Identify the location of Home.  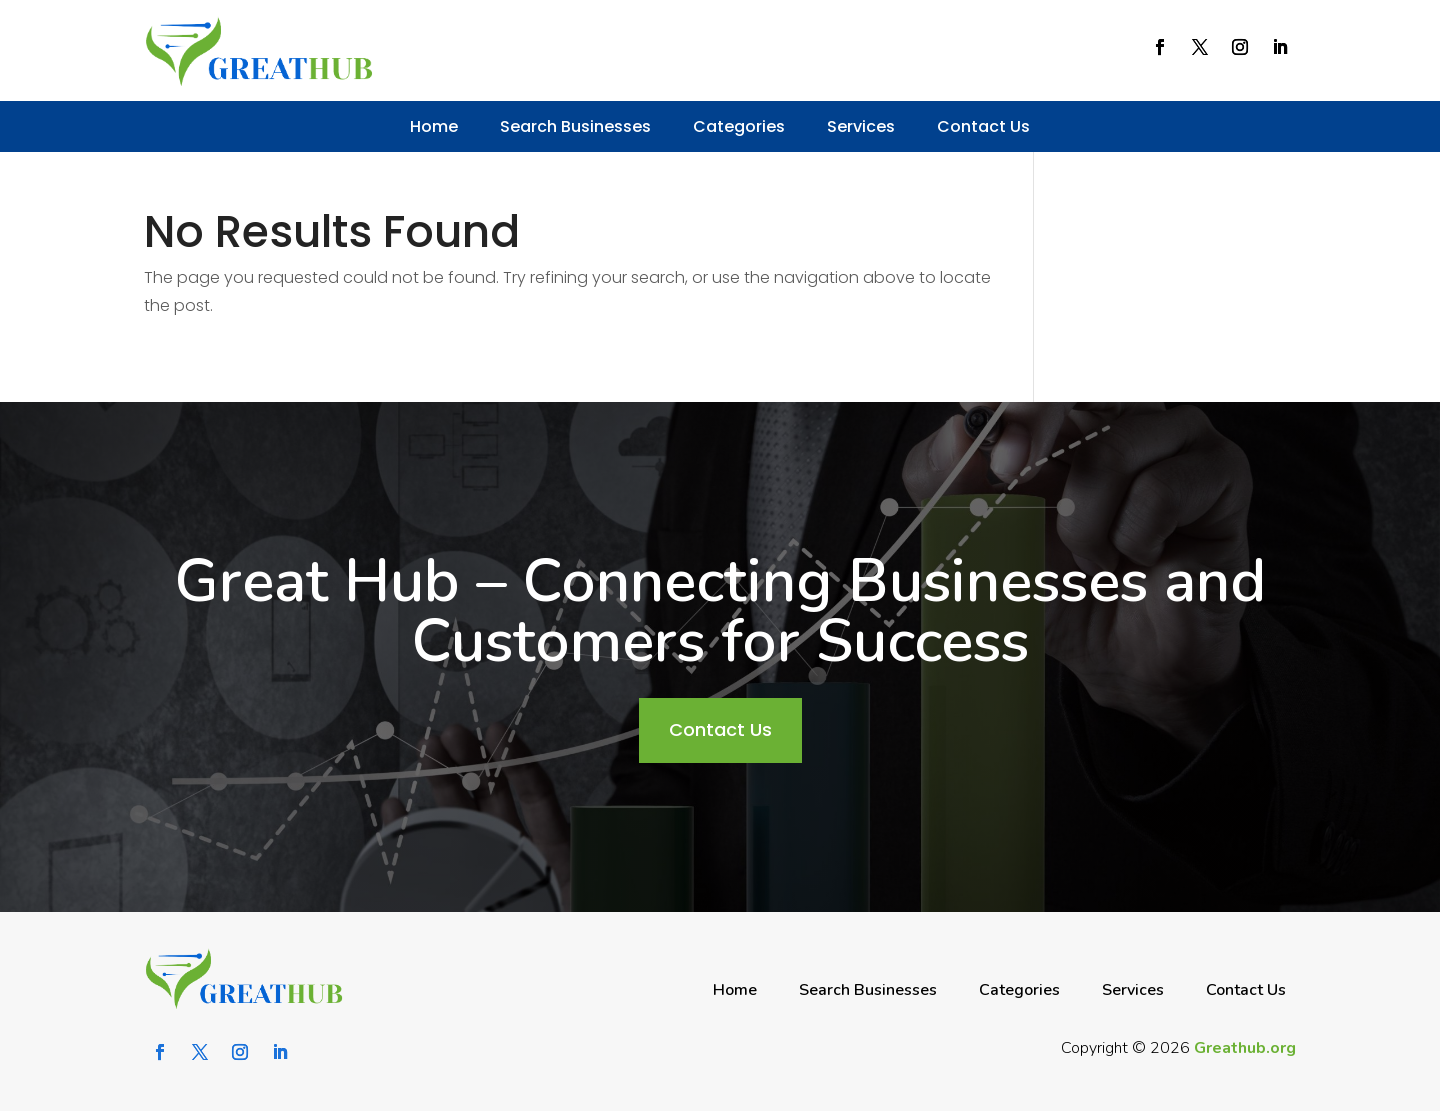
(434, 126).